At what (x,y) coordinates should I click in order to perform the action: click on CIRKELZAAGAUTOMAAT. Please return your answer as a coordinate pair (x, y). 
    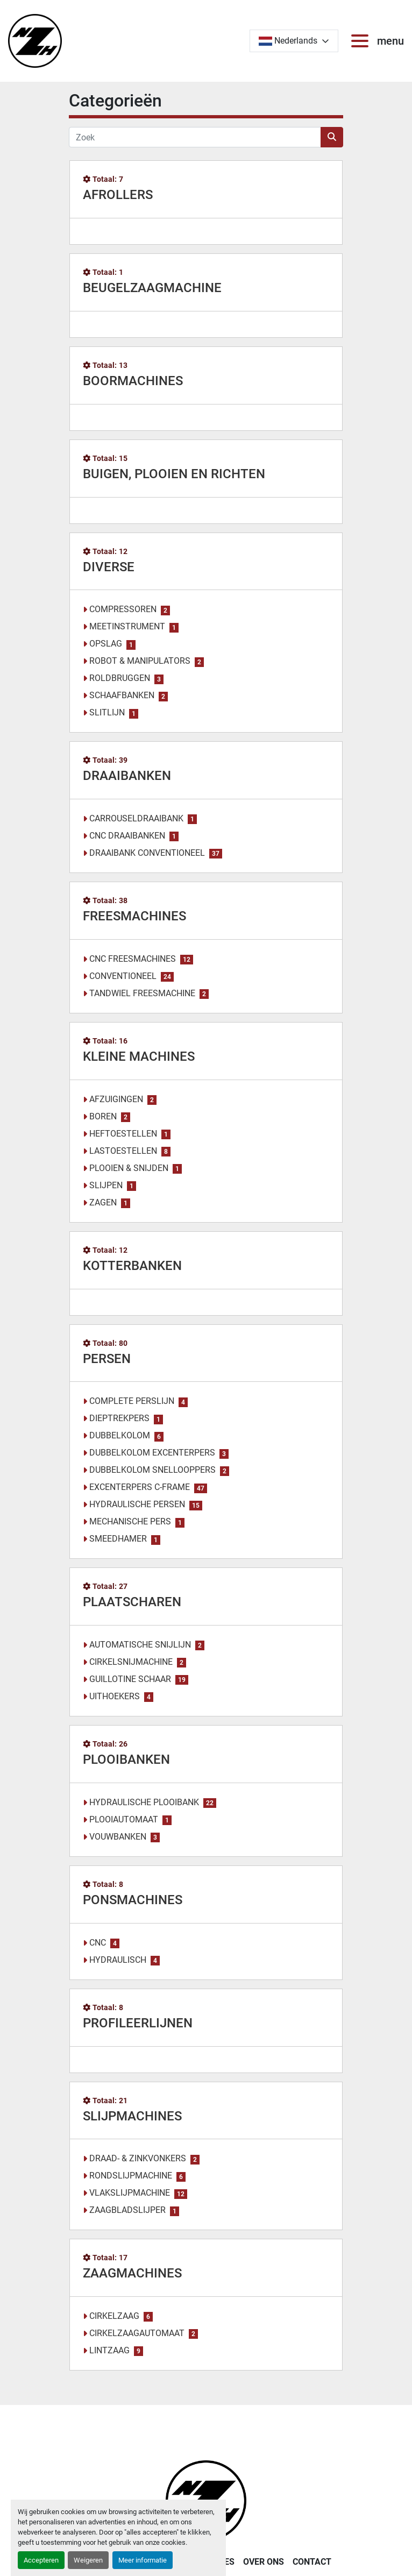
    Looking at the image, I should click on (136, 2333).